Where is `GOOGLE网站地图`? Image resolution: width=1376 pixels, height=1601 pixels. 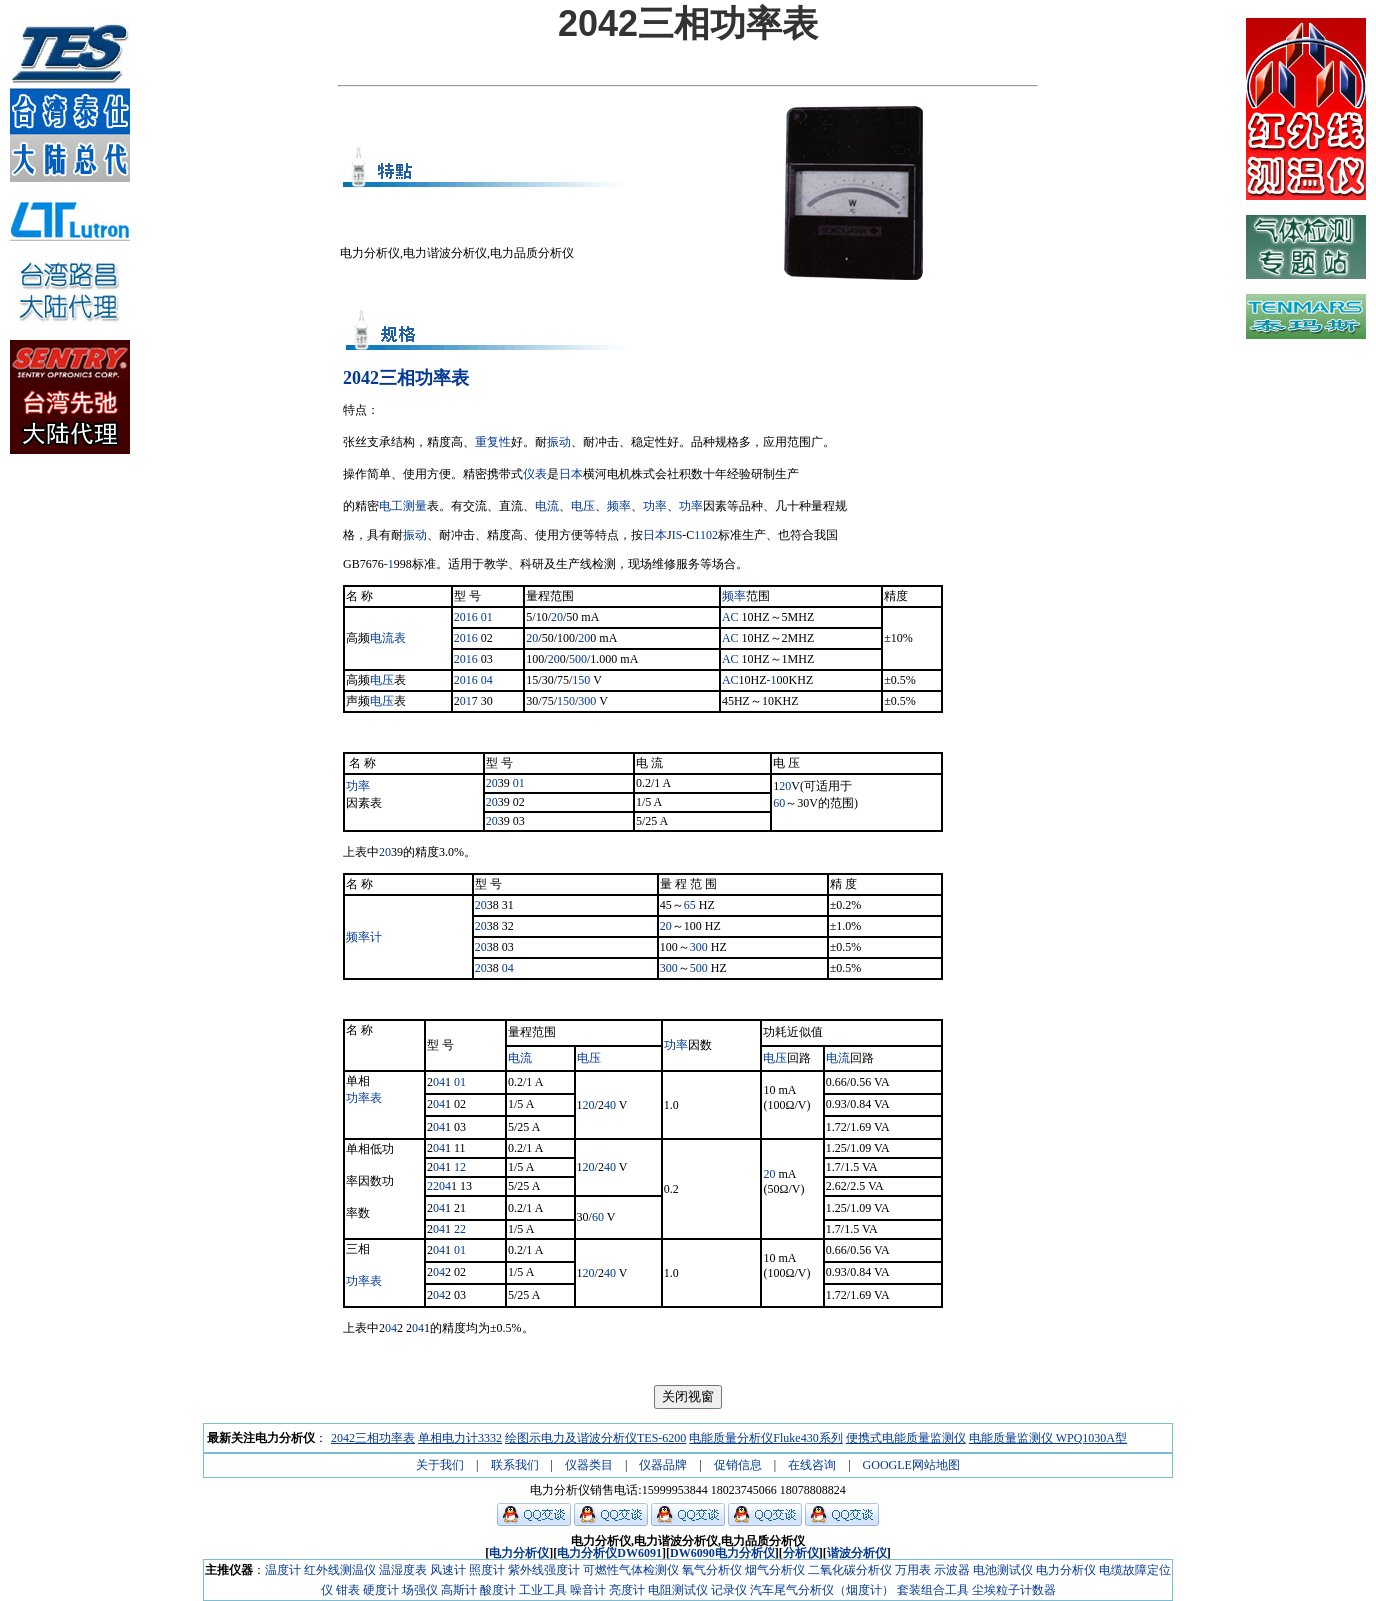
GOOGLE网站地图 is located at coordinates (911, 1465).